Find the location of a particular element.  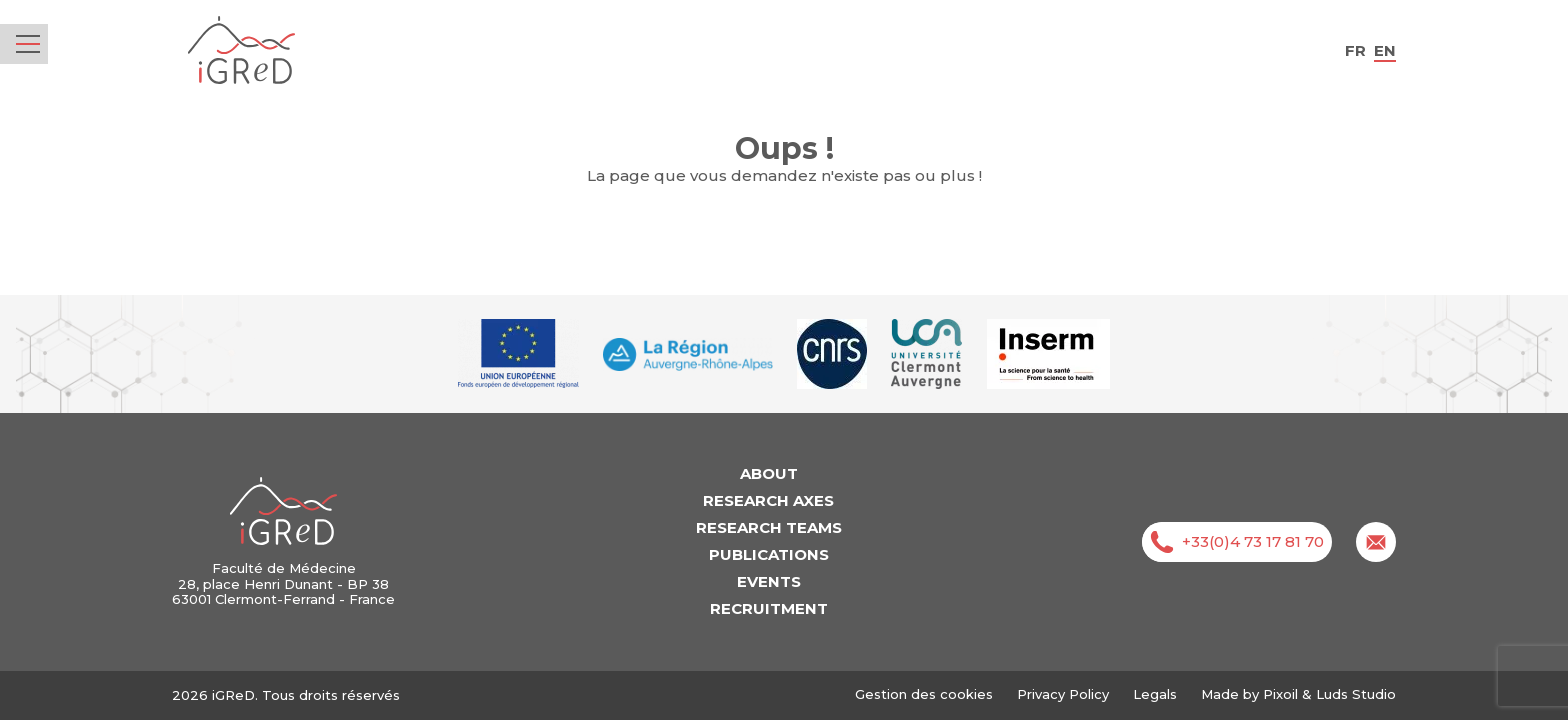

Pixoil is located at coordinates (1280, 694).